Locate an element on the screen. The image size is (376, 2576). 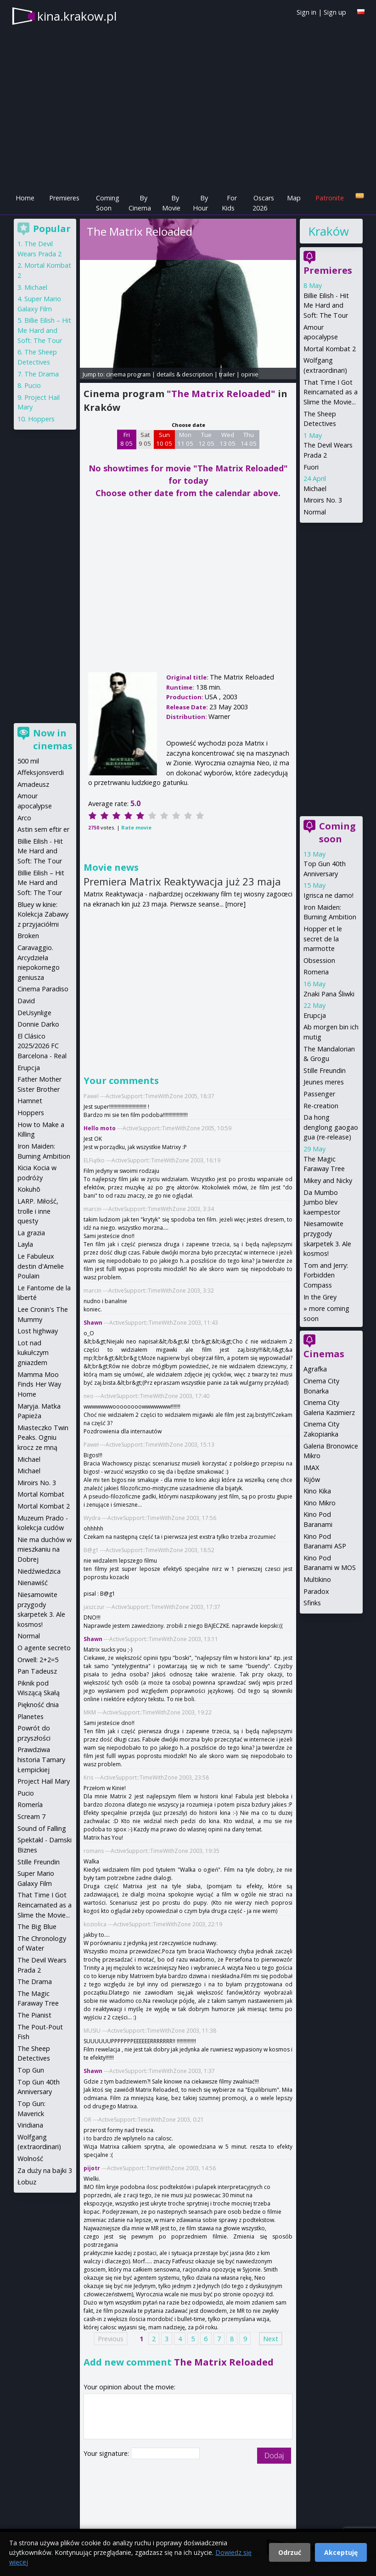
Kokuhō is located at coordinates (28, 1189).